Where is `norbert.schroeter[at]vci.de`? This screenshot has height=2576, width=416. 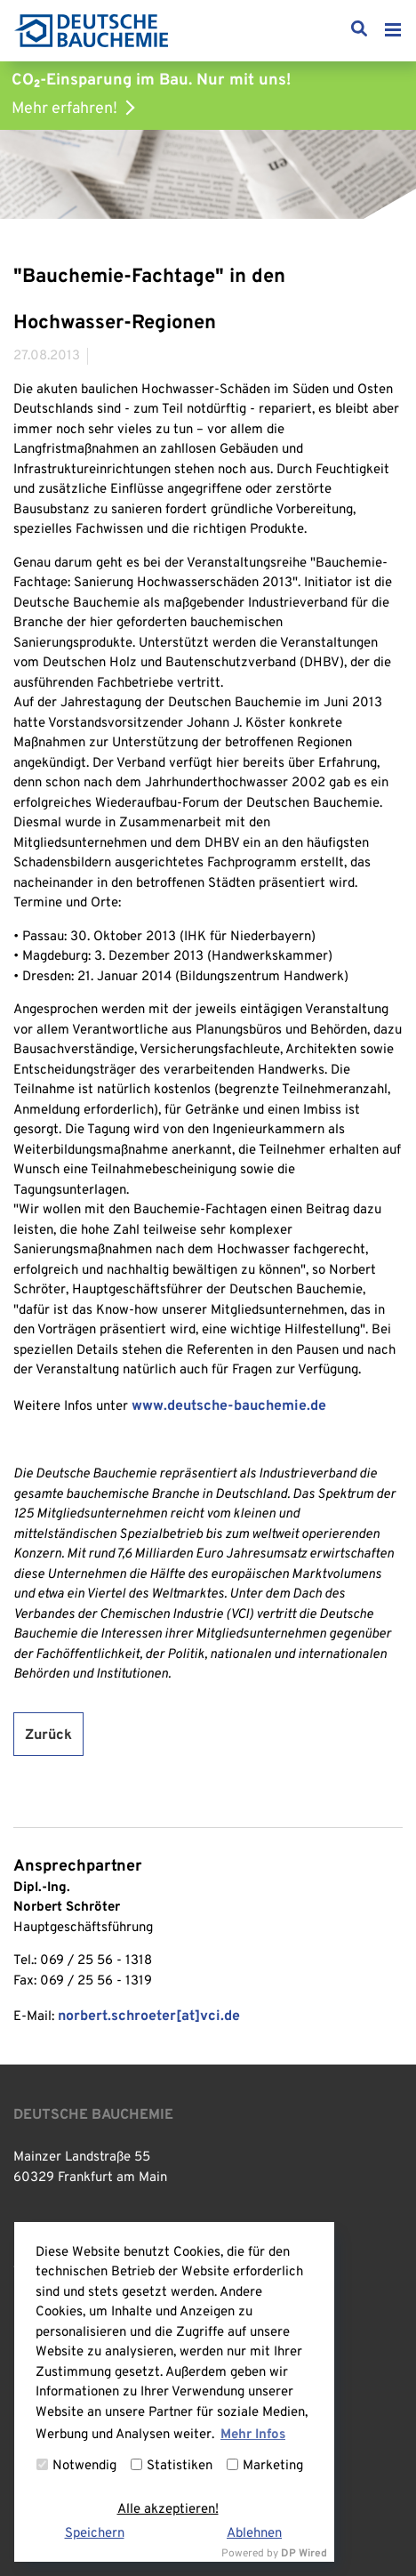
norbert.schroeter[at]vci.de is located at coordinates (149, 2016).